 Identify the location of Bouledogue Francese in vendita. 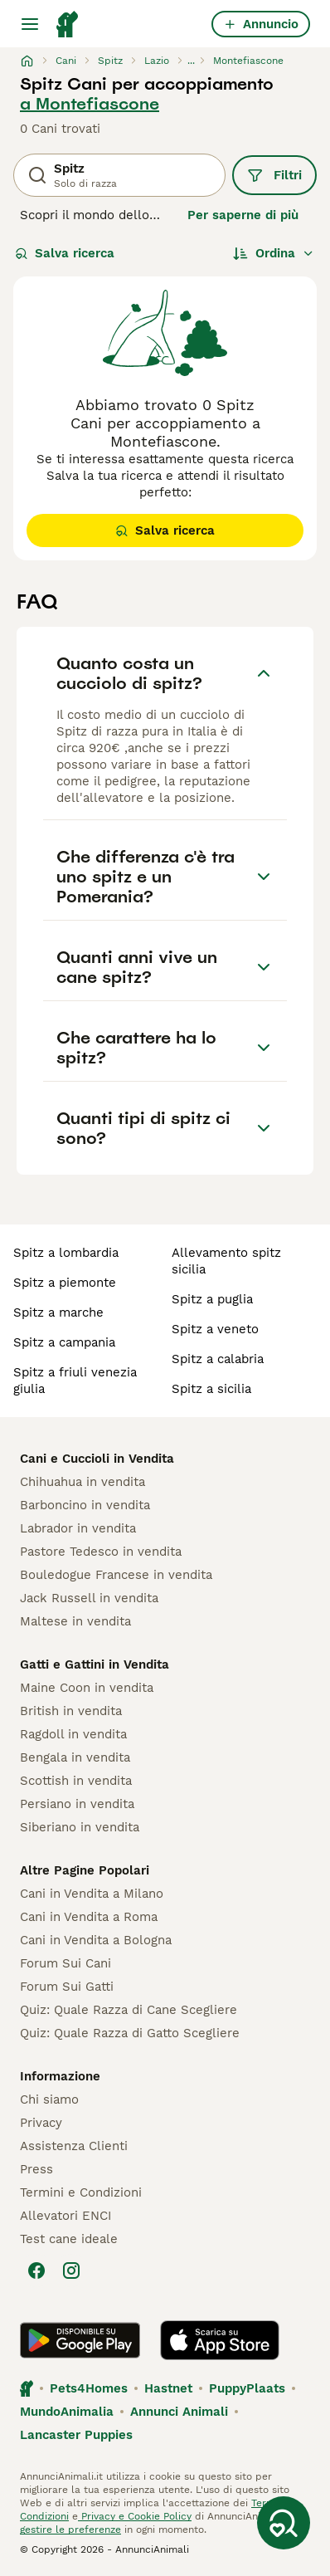
(116, 1574).